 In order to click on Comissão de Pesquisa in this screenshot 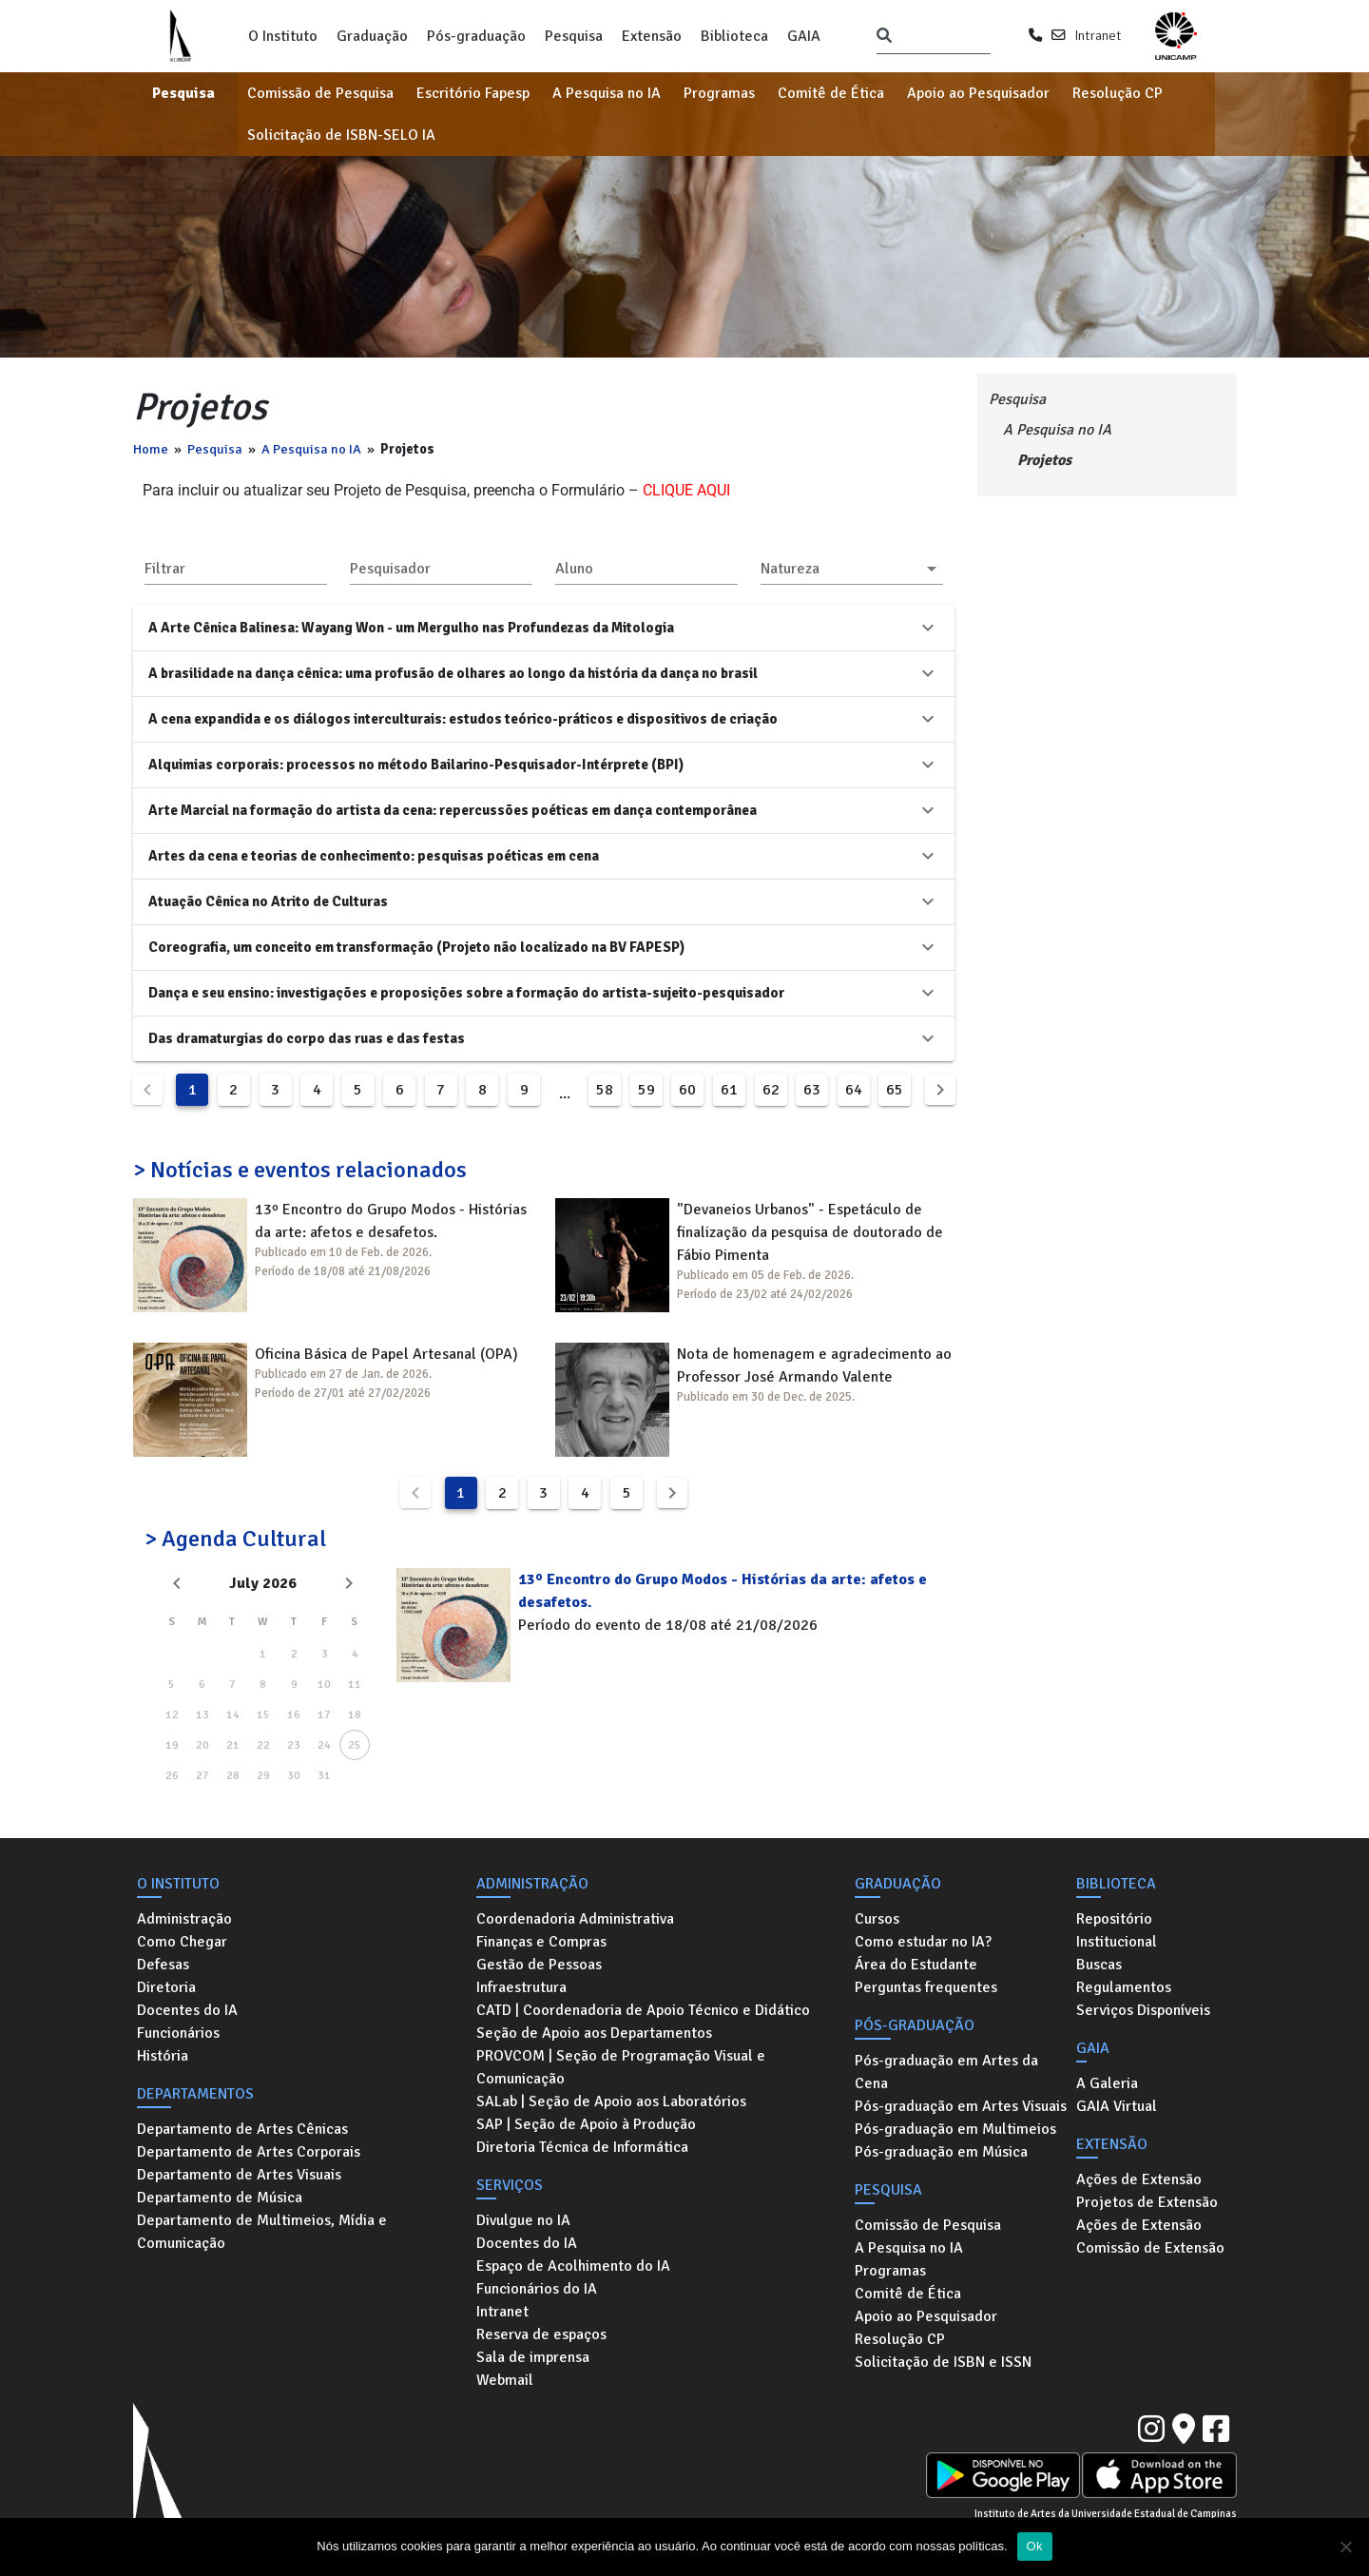, I will do `click(320, 93)`.